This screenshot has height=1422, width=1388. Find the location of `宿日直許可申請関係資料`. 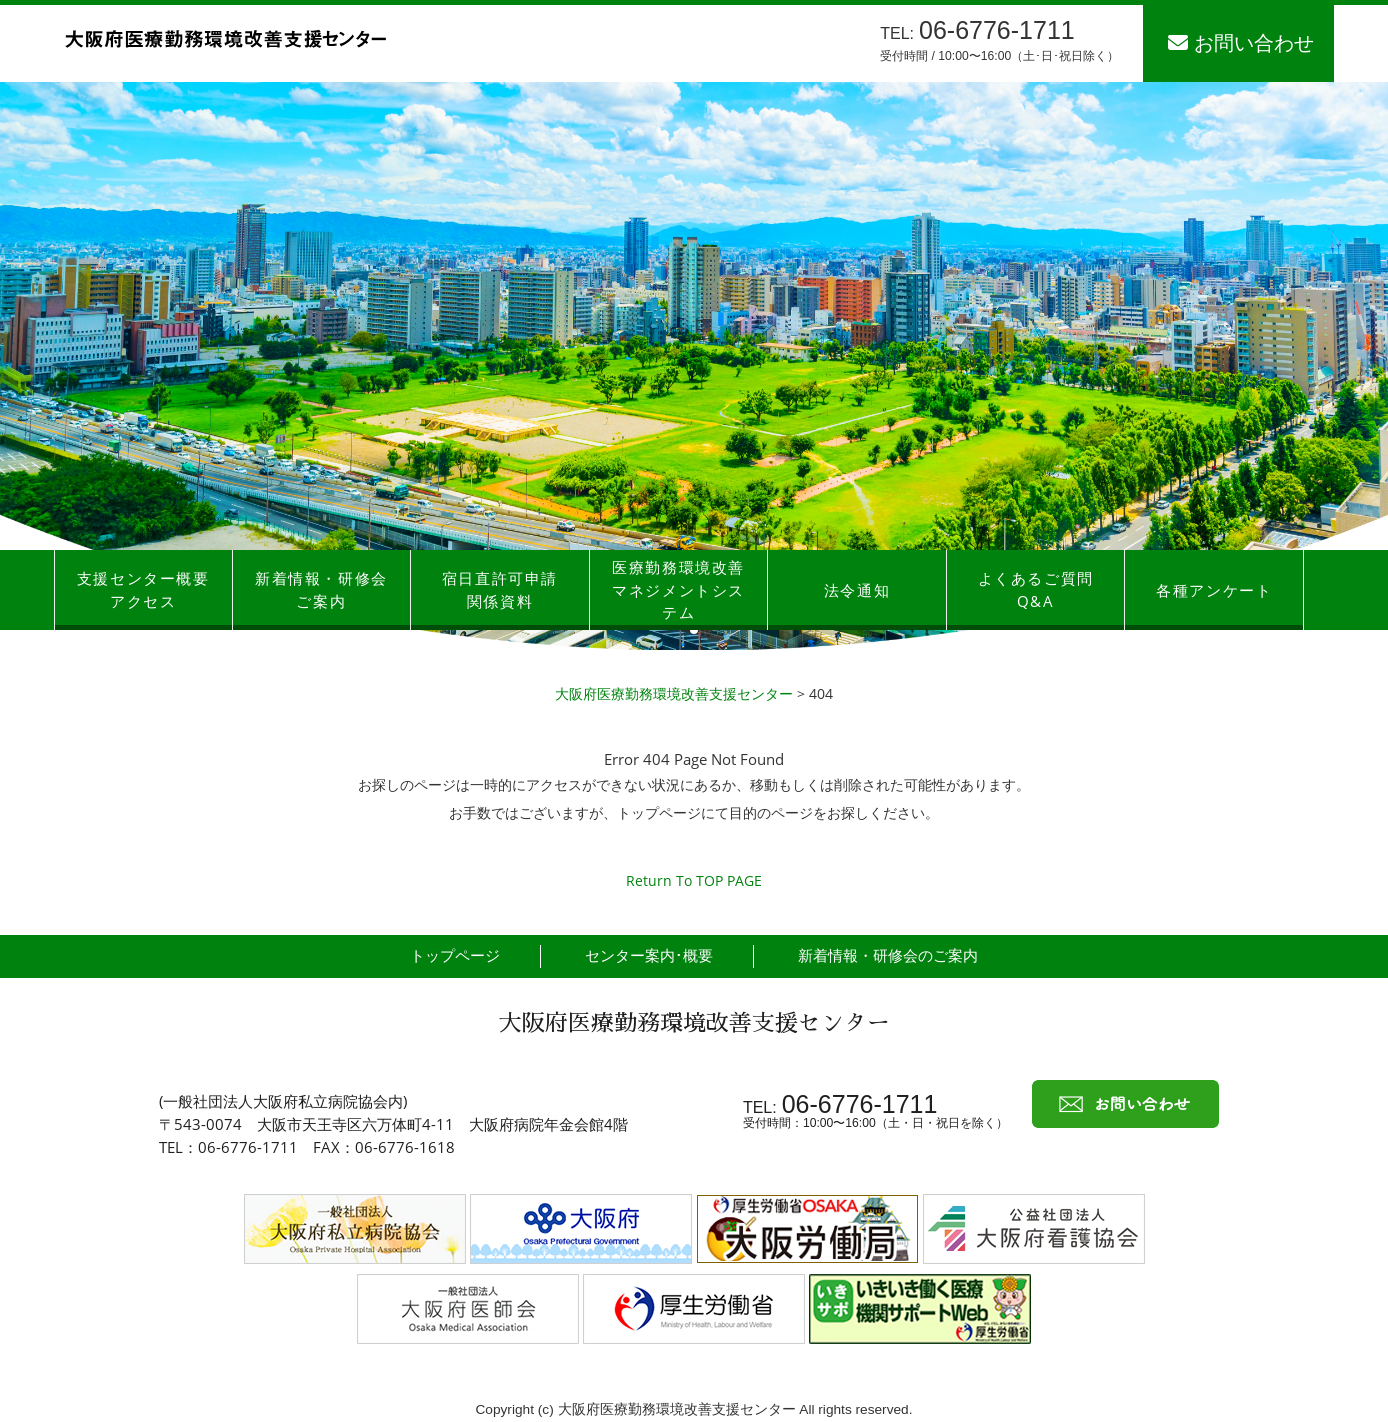

宿日直許可申請関係資料 is located at coordinates (500, 589).